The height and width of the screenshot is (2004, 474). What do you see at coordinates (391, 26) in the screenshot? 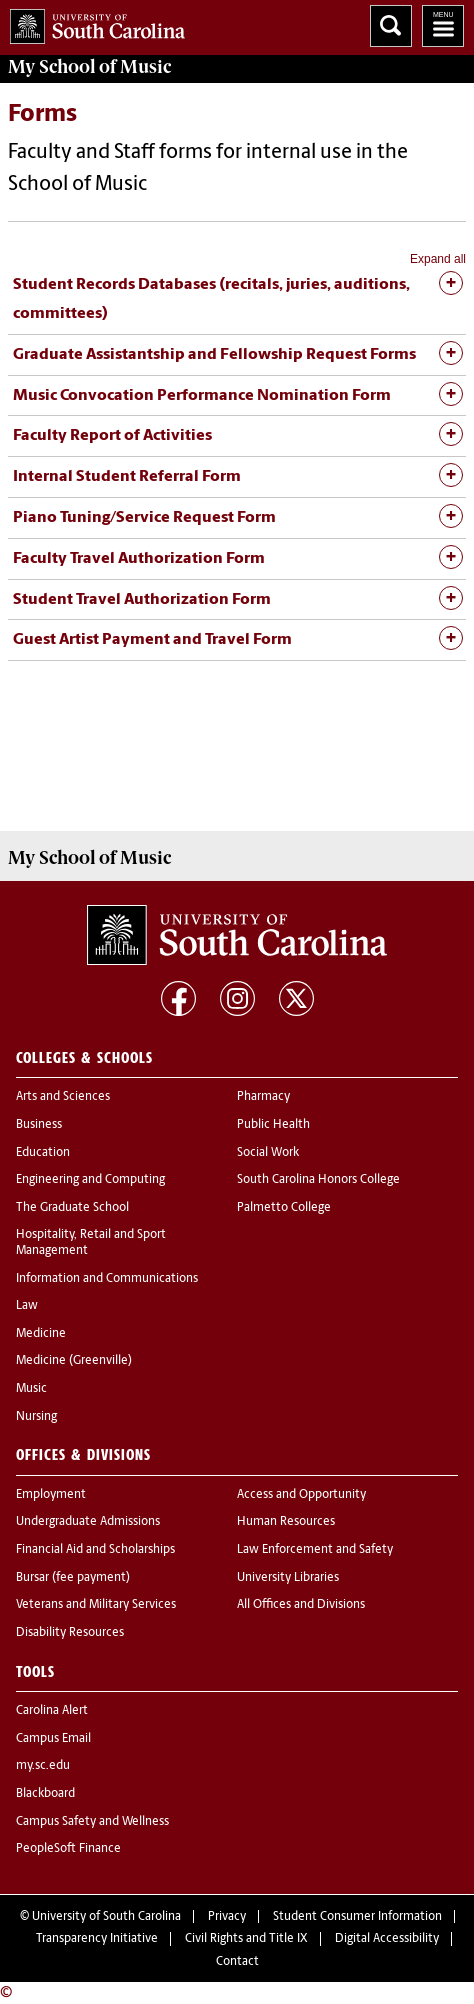
I see `Search University of South Carolina` at bounding box center [391, 26].